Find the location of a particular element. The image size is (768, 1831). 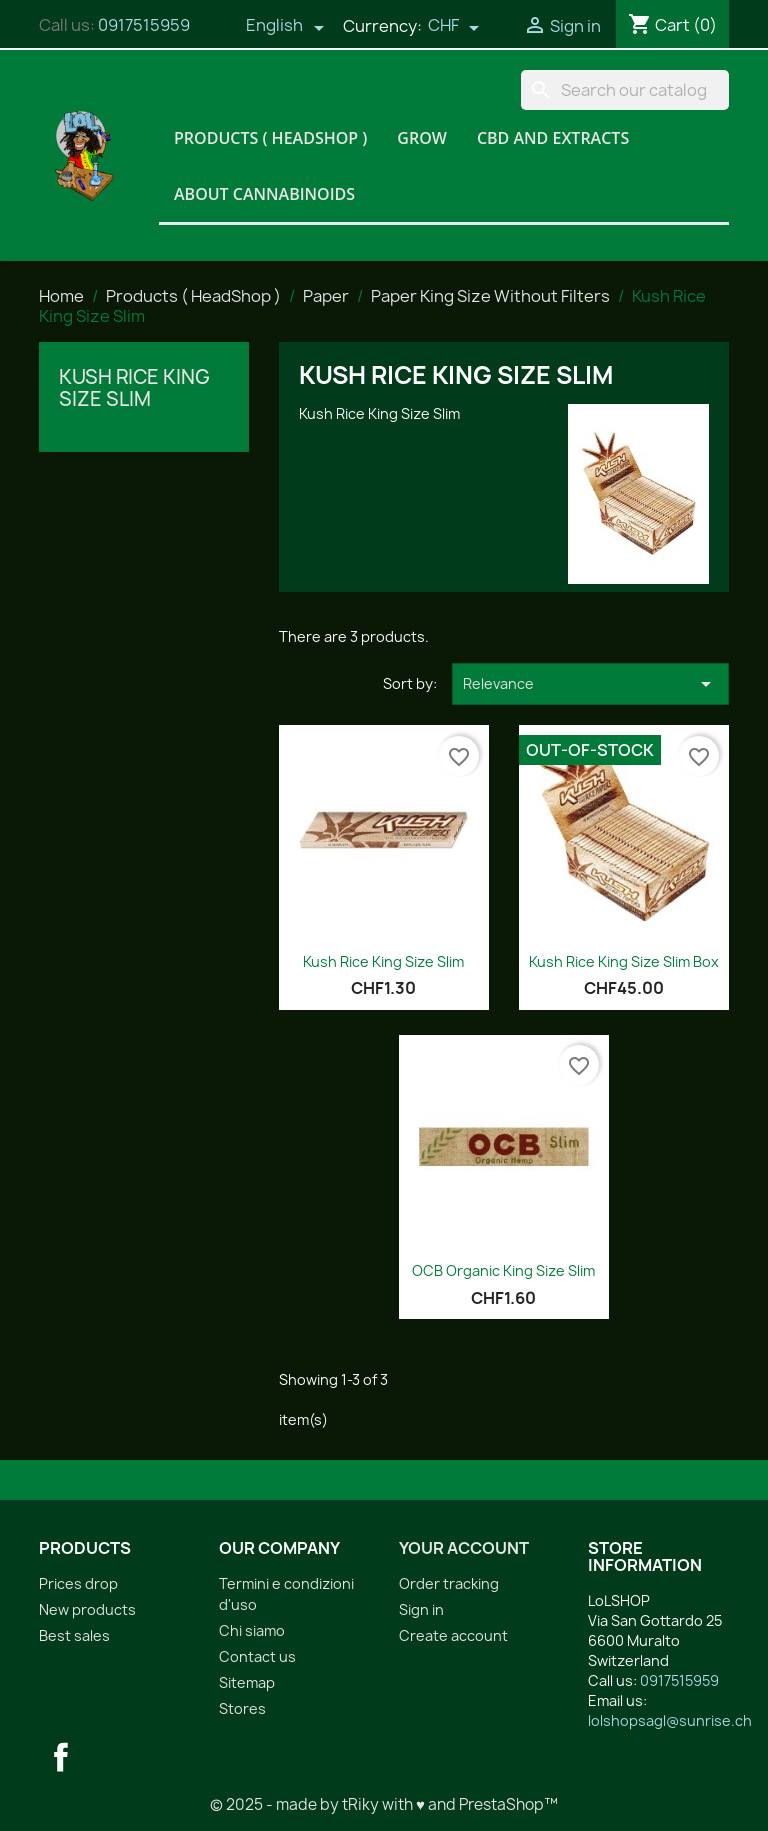

Kush Rice King Size Slim is located at coordinates (134, 388).